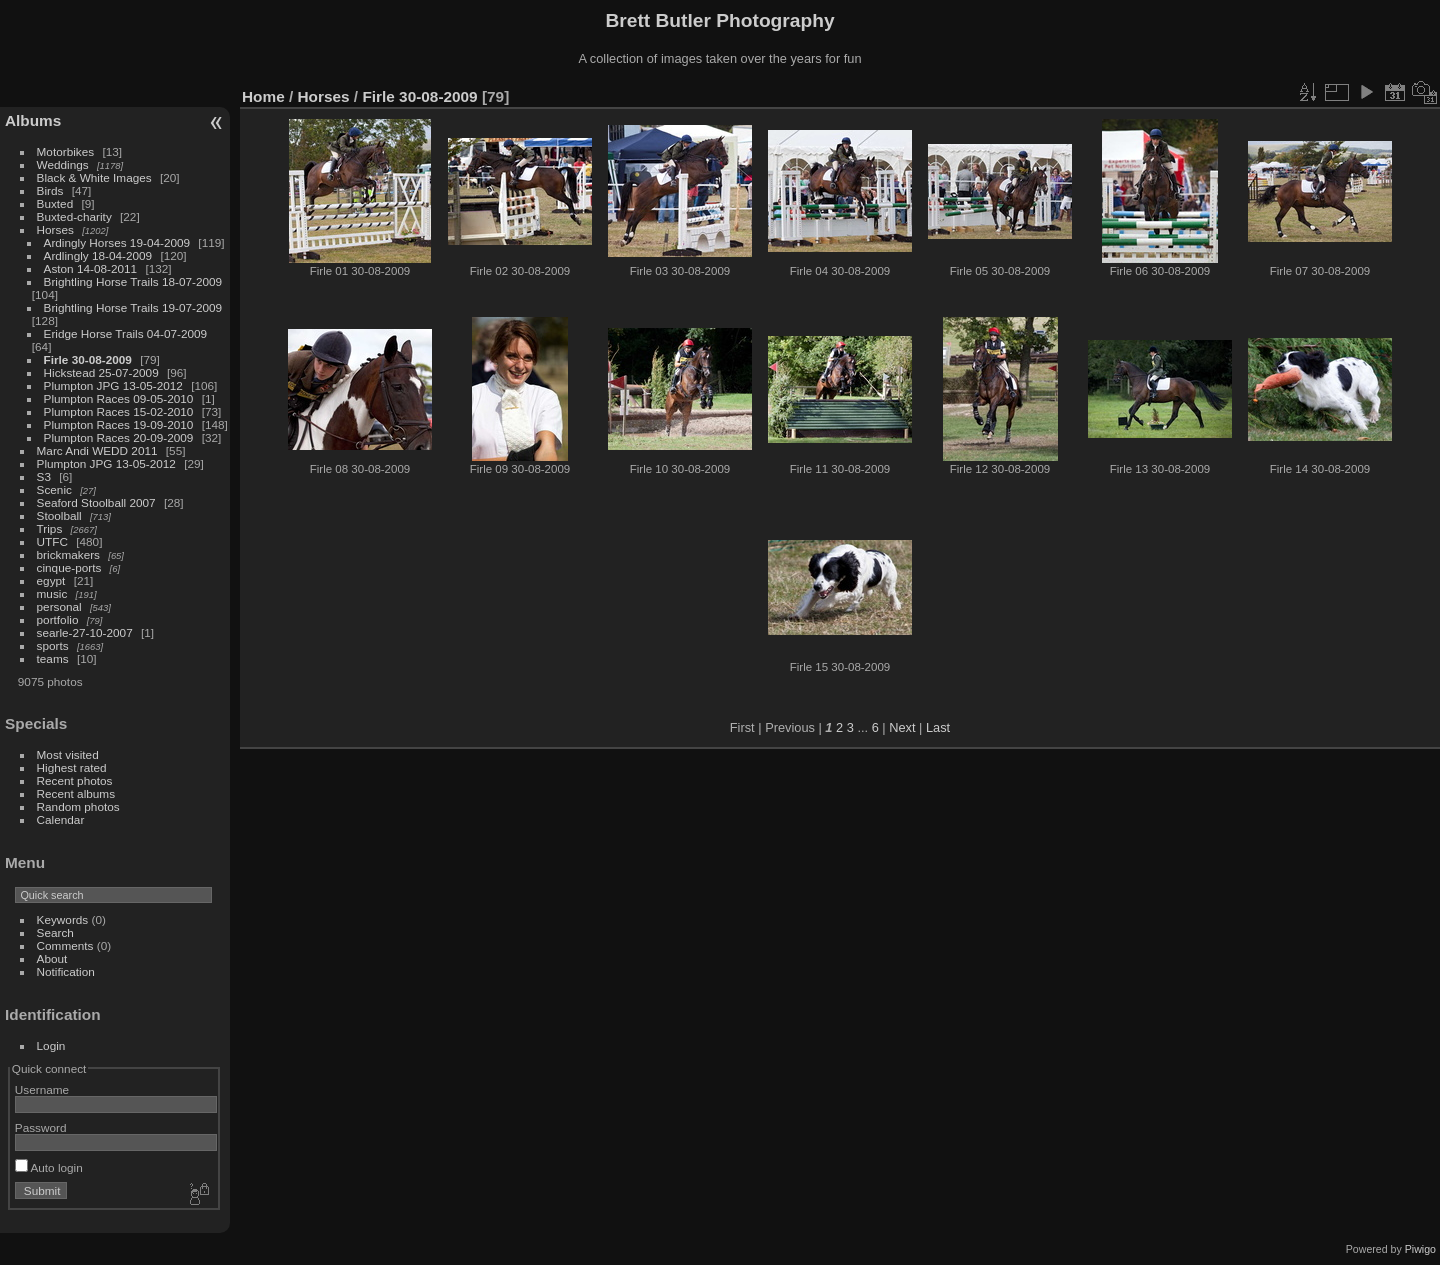 This screenshot has width=1440, height=1265. What do you see at coordinates (44, 476) in the screenshot?
I see `S3` at bounding box center [44, 476].